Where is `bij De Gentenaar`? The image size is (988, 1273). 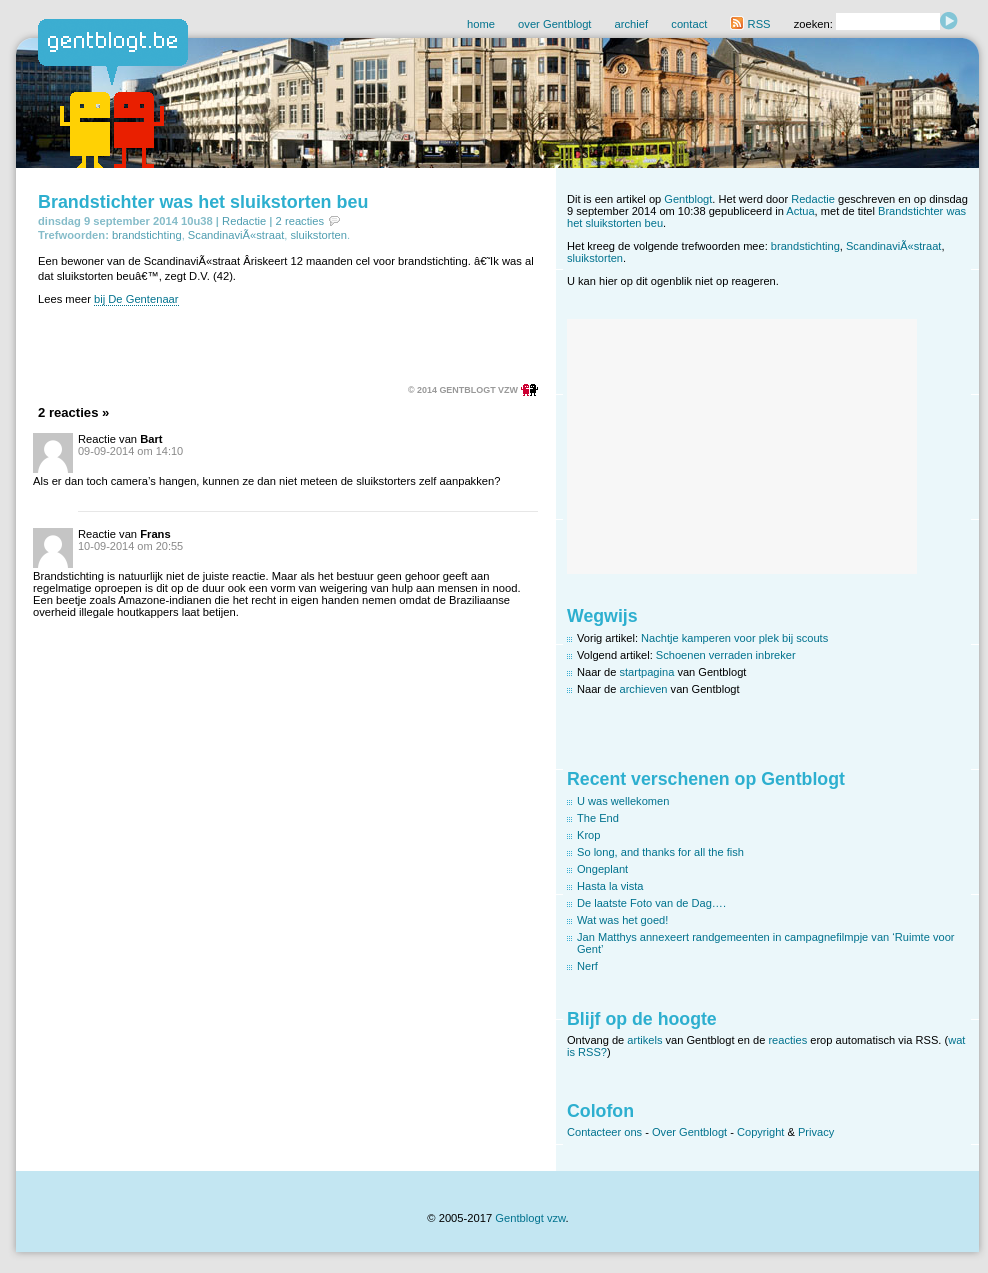 bij De Gentenaar is located at coordinates (136, 299).